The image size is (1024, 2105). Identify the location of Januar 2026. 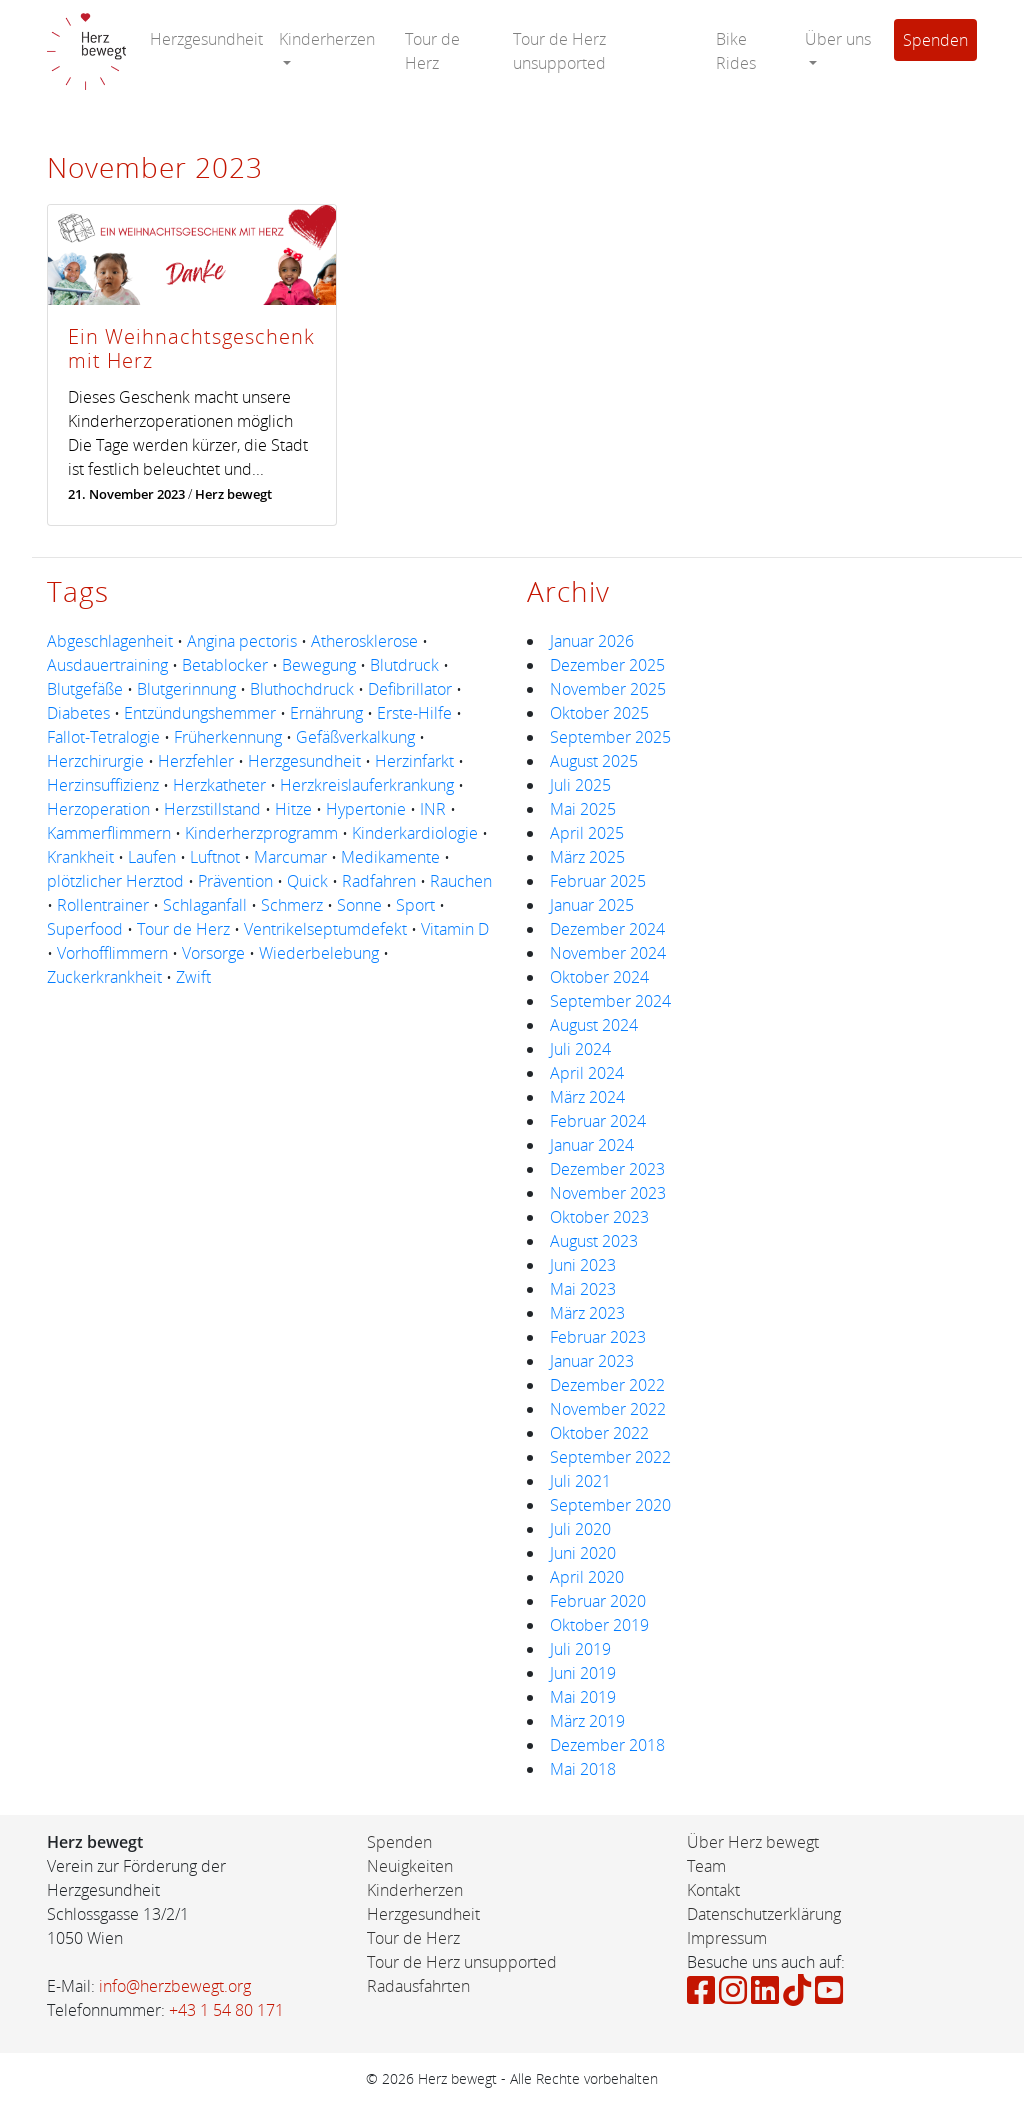
(592, 641).